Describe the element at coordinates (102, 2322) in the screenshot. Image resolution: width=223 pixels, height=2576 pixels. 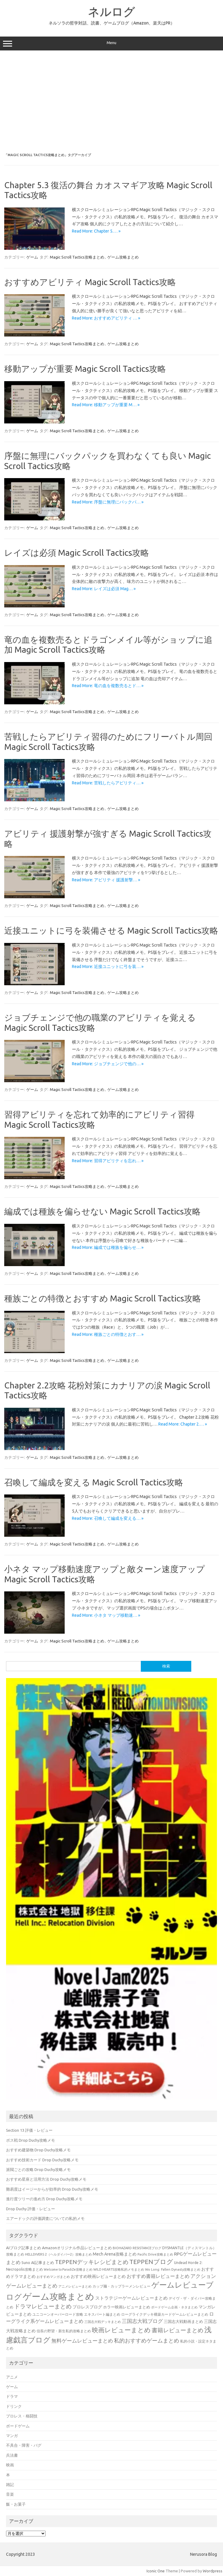
I see `三国志大戦デッキまとめ [三国志大戦デッキまとめ (30個の項目)]` at that location.